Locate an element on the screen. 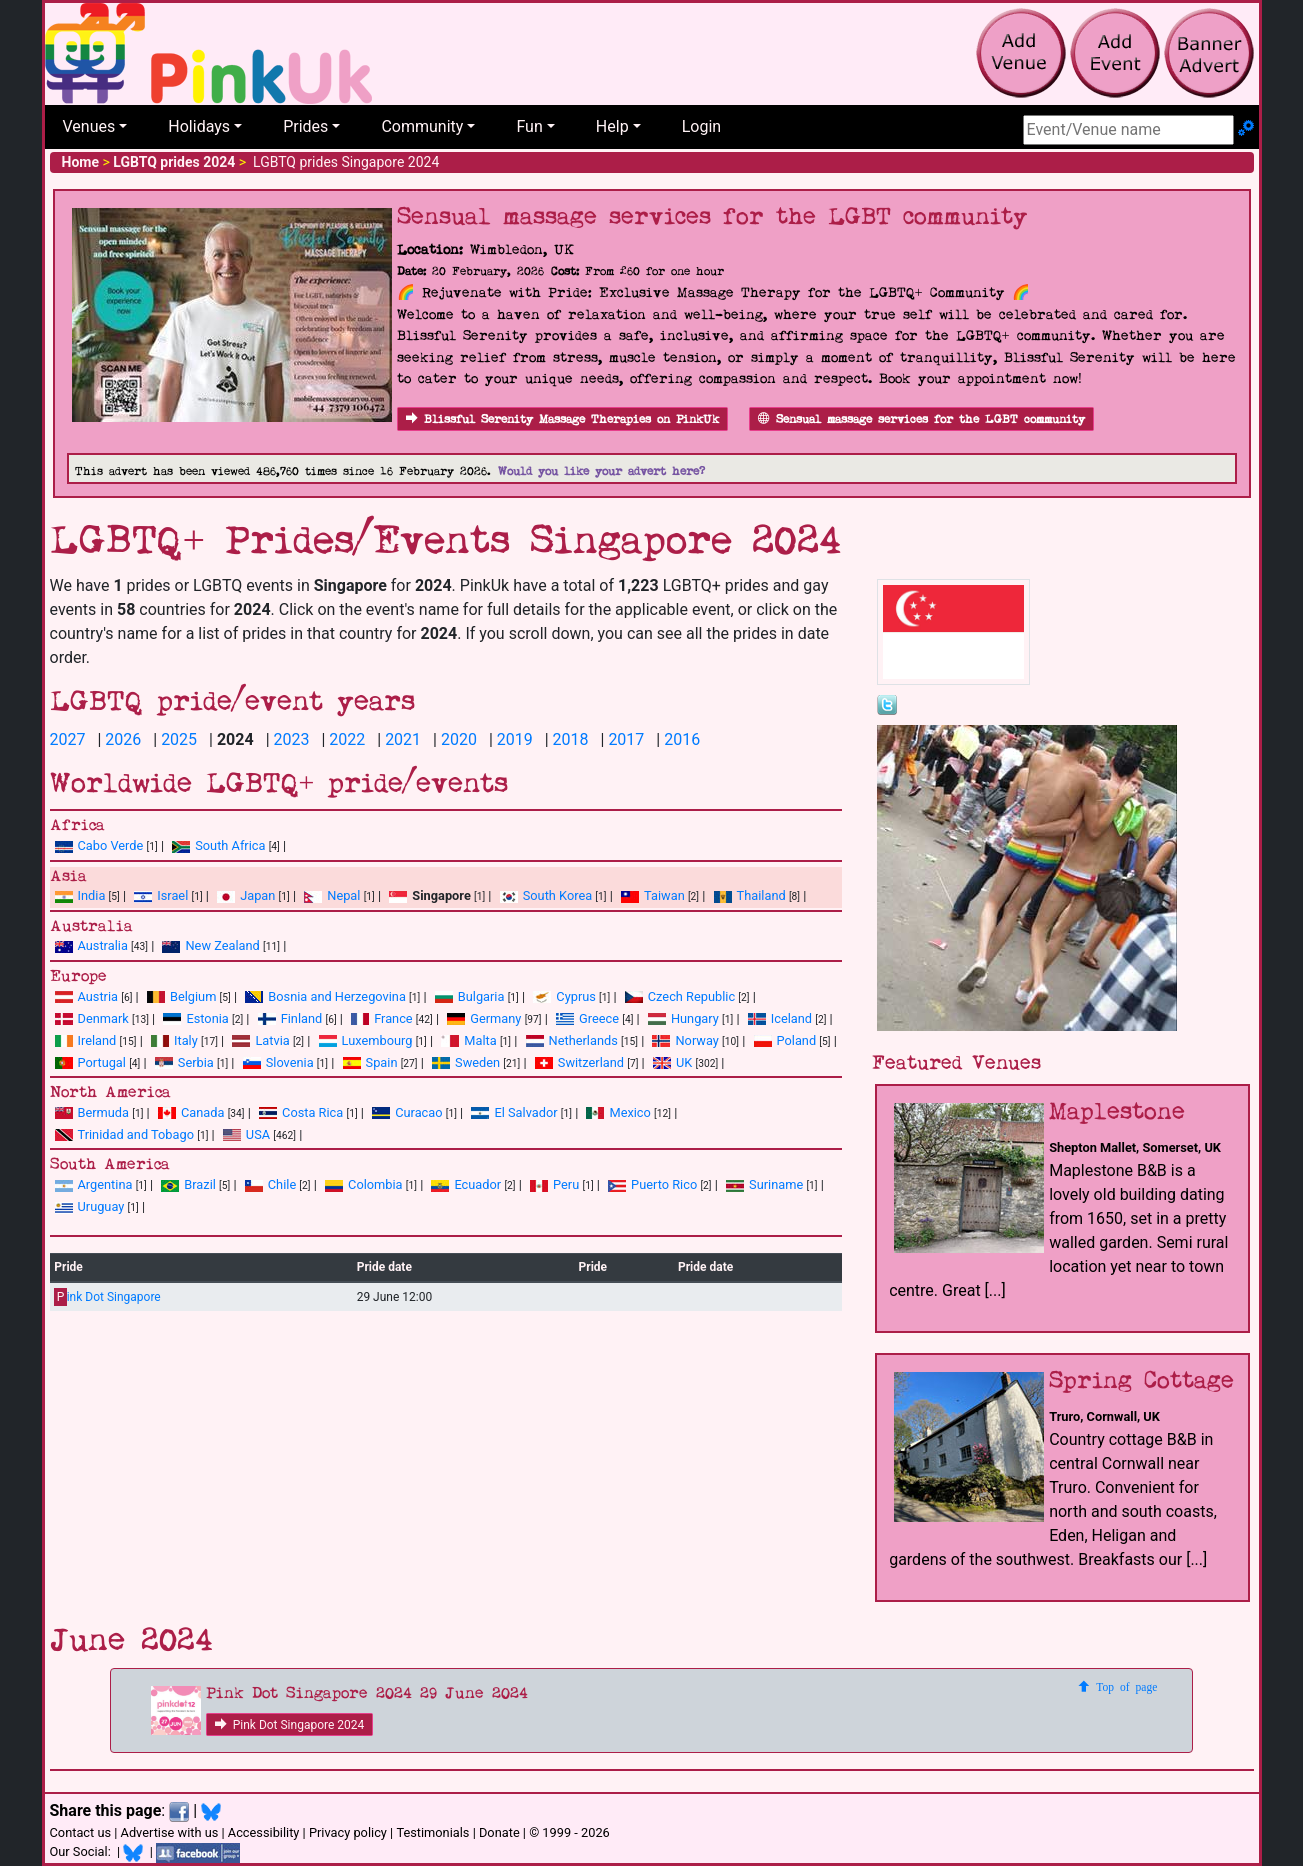  Bermuda is located at coordinates (92, 1112).